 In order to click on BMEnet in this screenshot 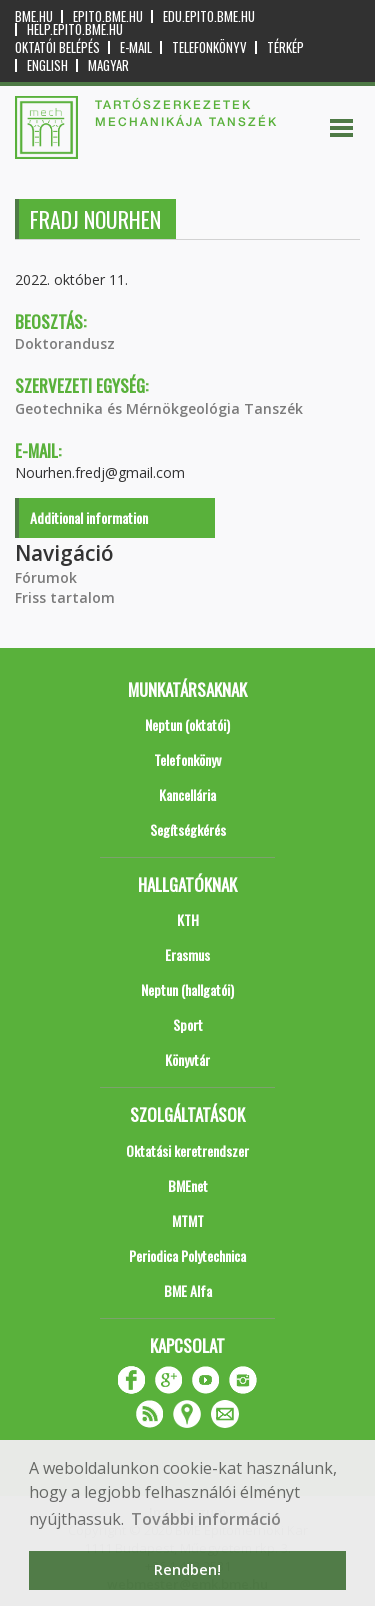, I will do `click(188, 1185)`.